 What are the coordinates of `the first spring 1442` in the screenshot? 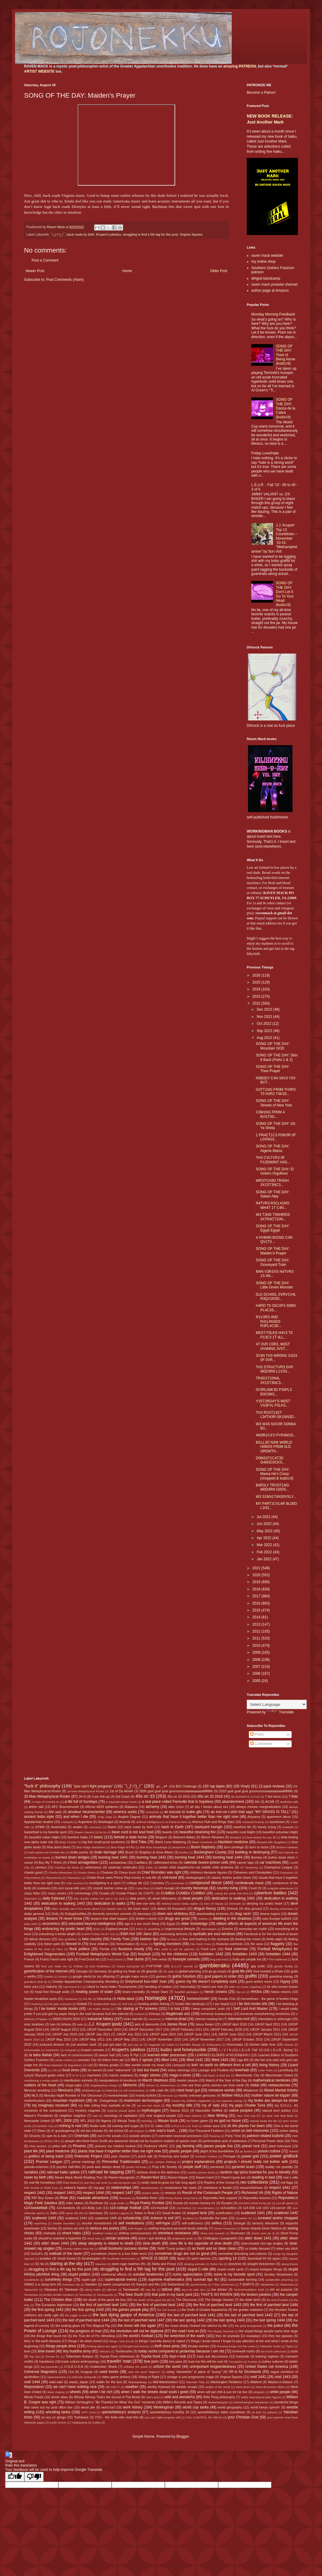 It's located at (47, 2310).